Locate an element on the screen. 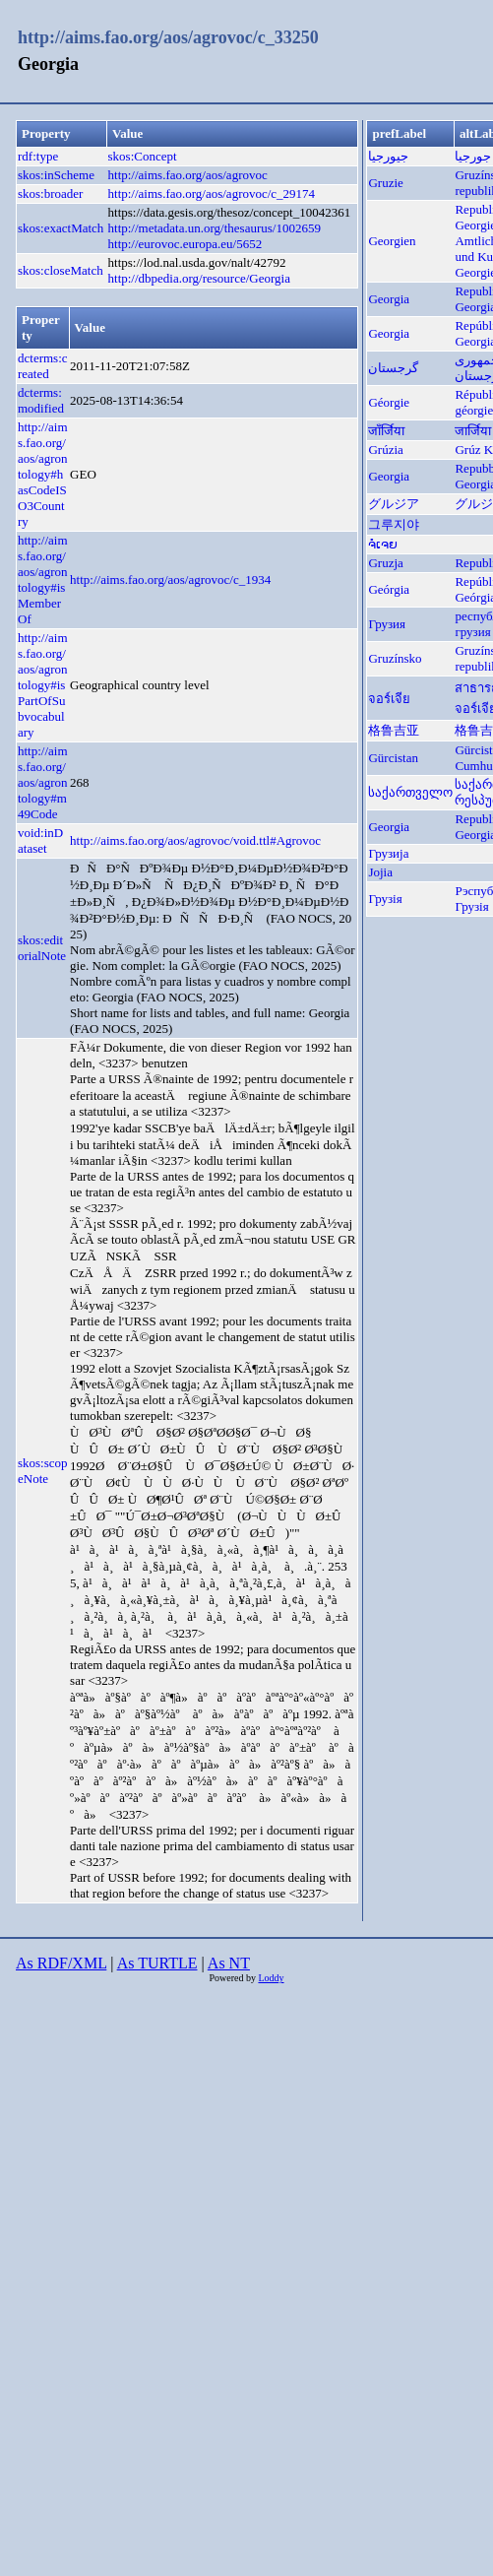 This screenshot has height=2576, width=493. Gruzie is located at coordinates (385, 182).